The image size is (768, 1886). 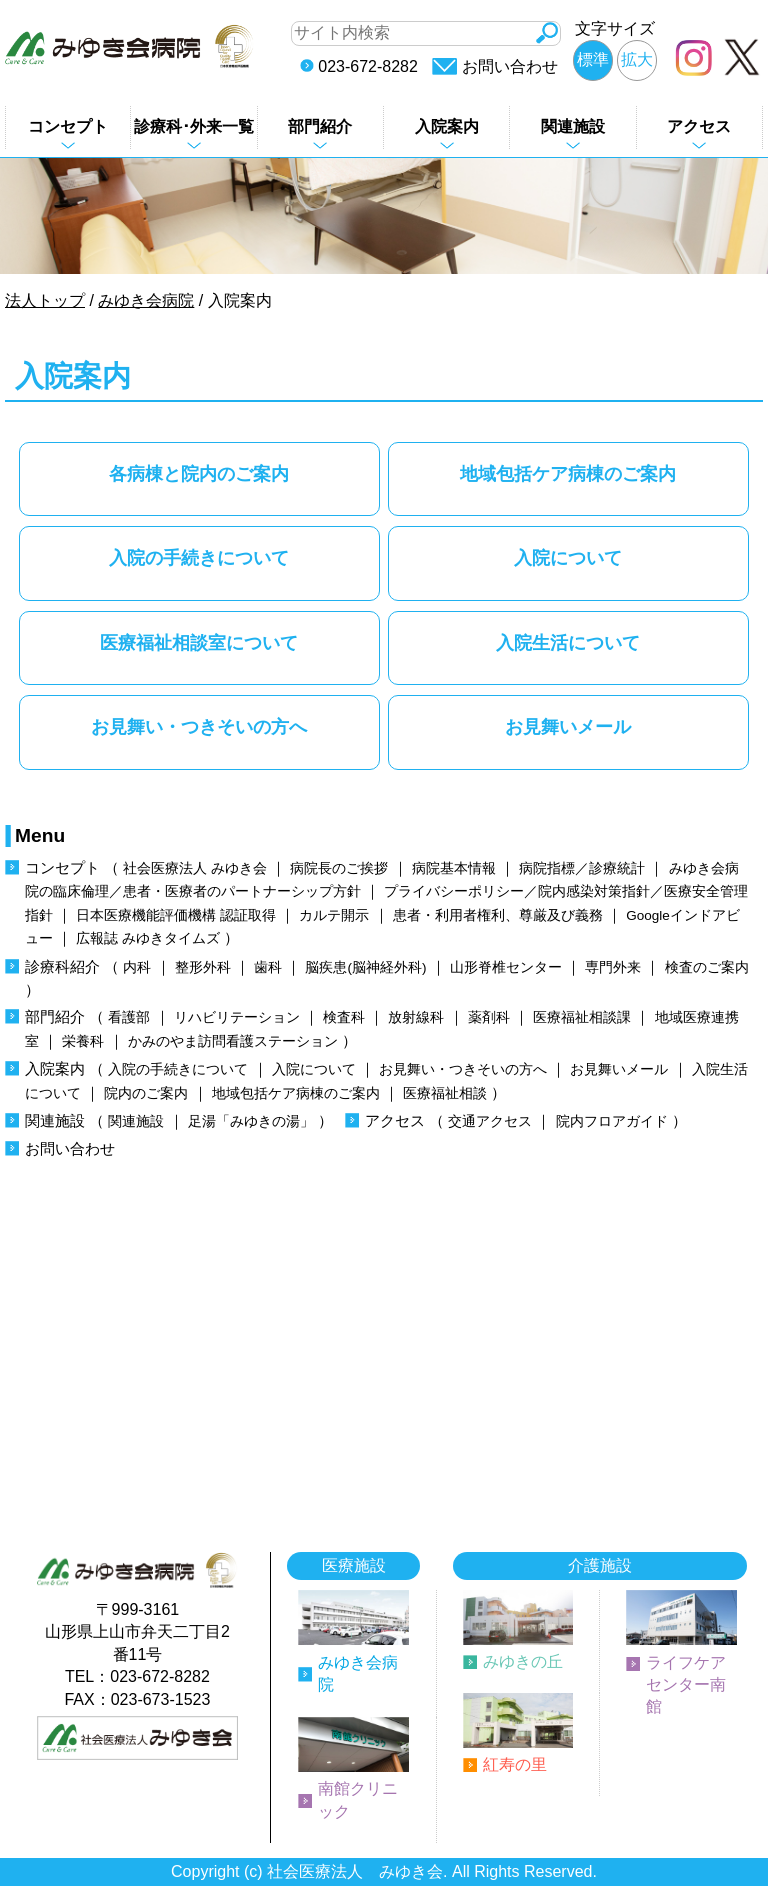 What do you see at coordinates (506, 967) in the screenshot?
I see `山形脊椎センター` at bounding box center [506, 967].